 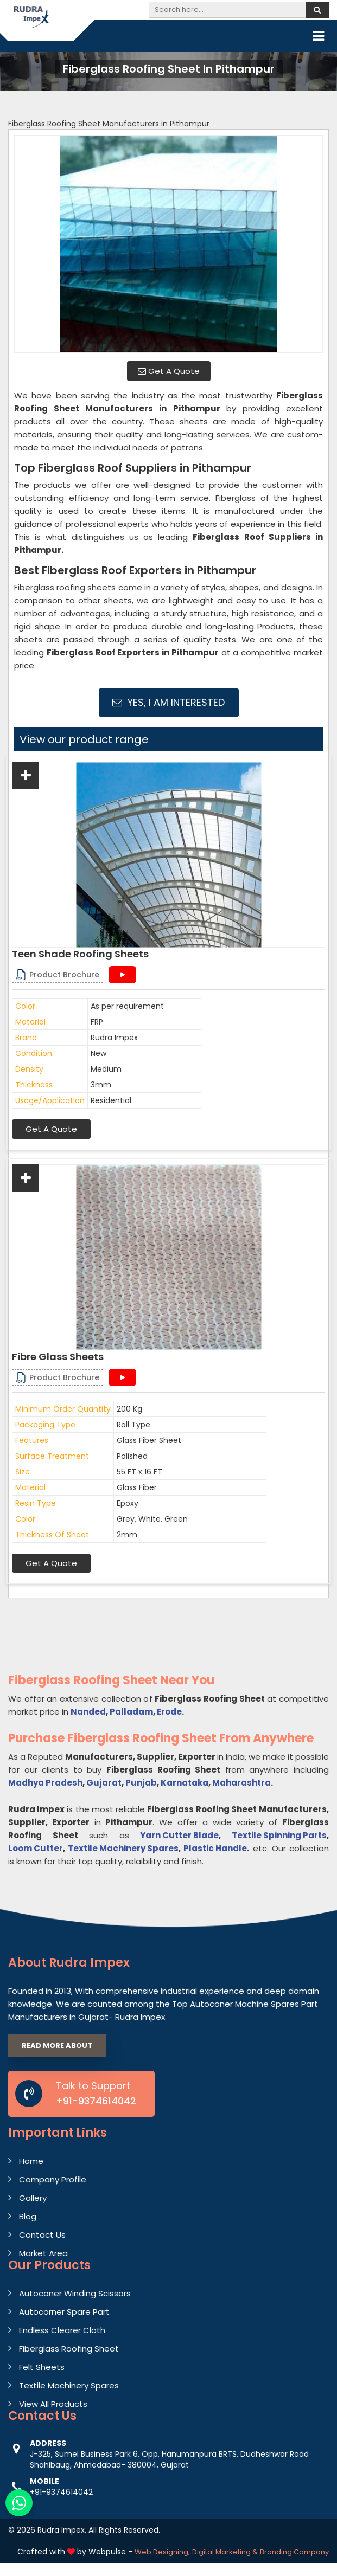 I want to click on Company Profile, so click(x=52, y=2179).